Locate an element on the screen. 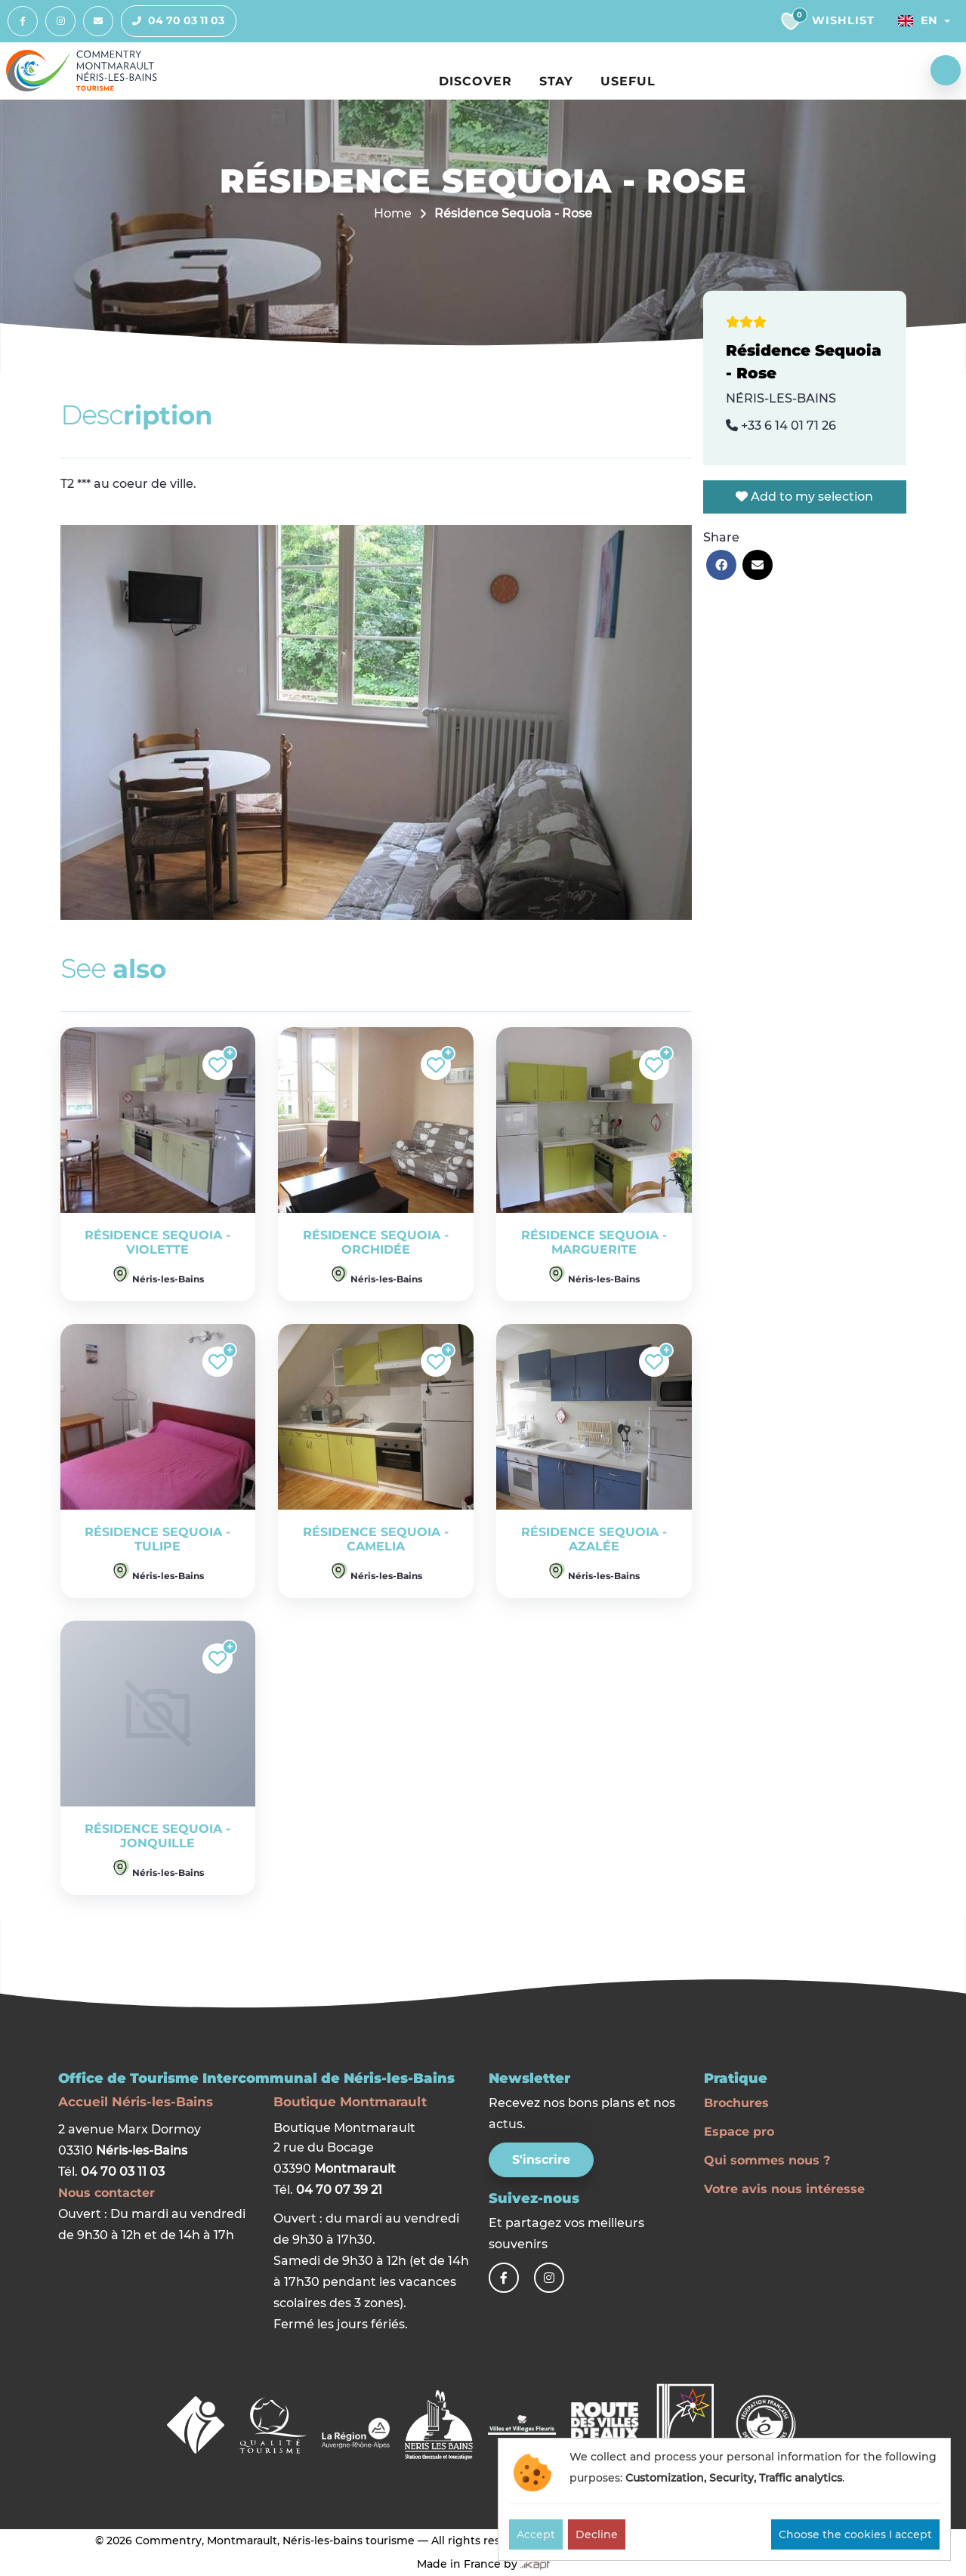  Résidence Sequoia - Marguerite is located at coordinates (594, 1242).